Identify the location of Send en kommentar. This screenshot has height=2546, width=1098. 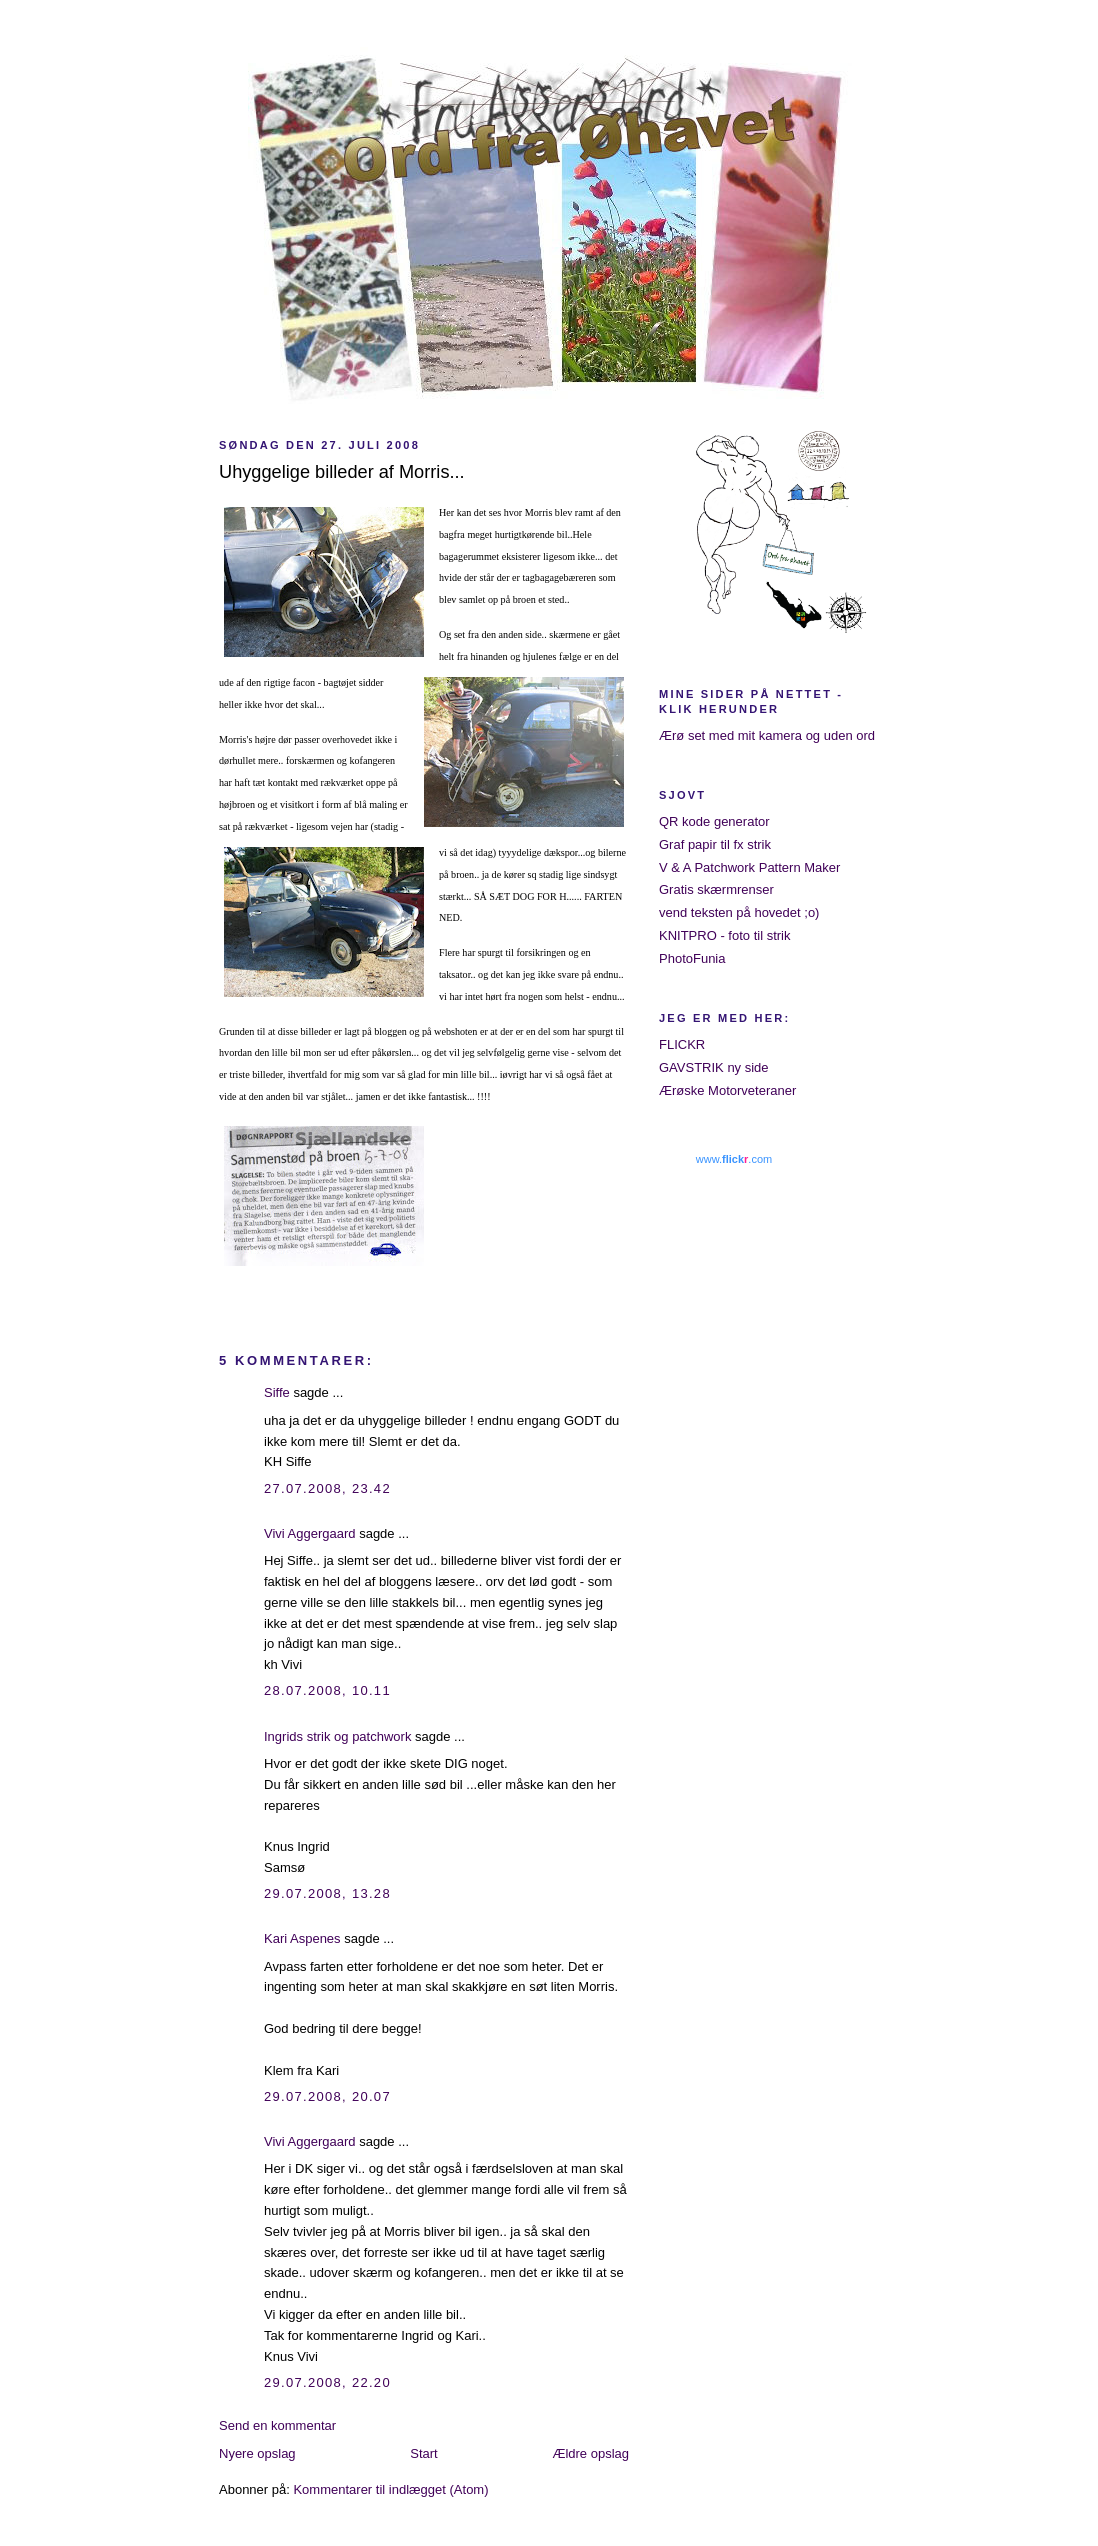
(277, 2425).